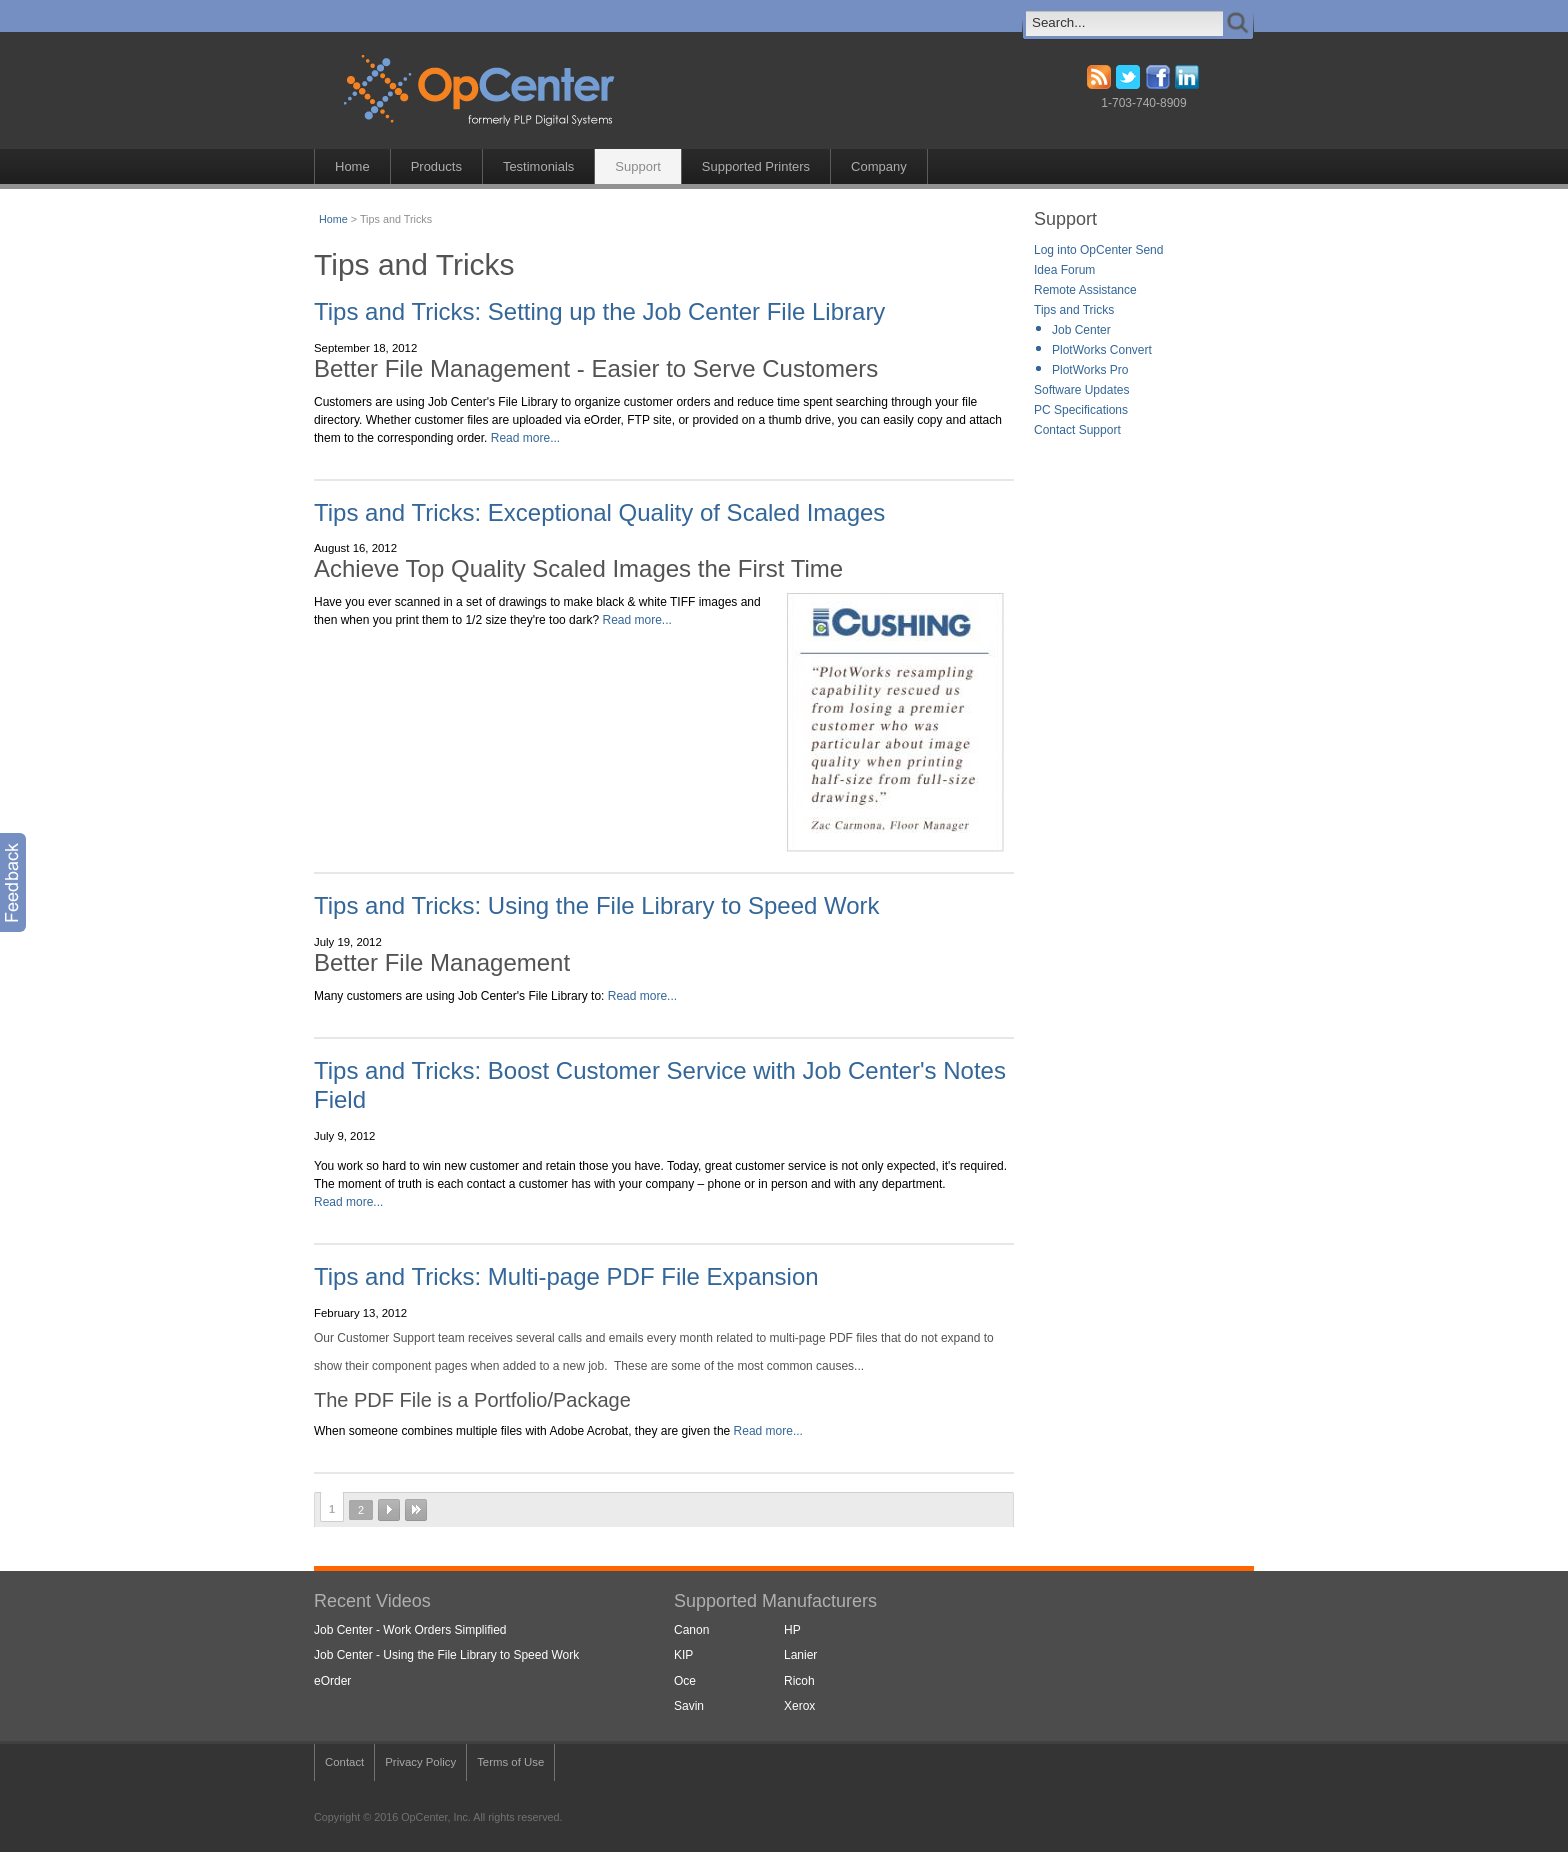 This screenshot has height=1852, width=1568. Describe the element at coordinates (637, 166) in the screenshot. I see `Support` at that location.